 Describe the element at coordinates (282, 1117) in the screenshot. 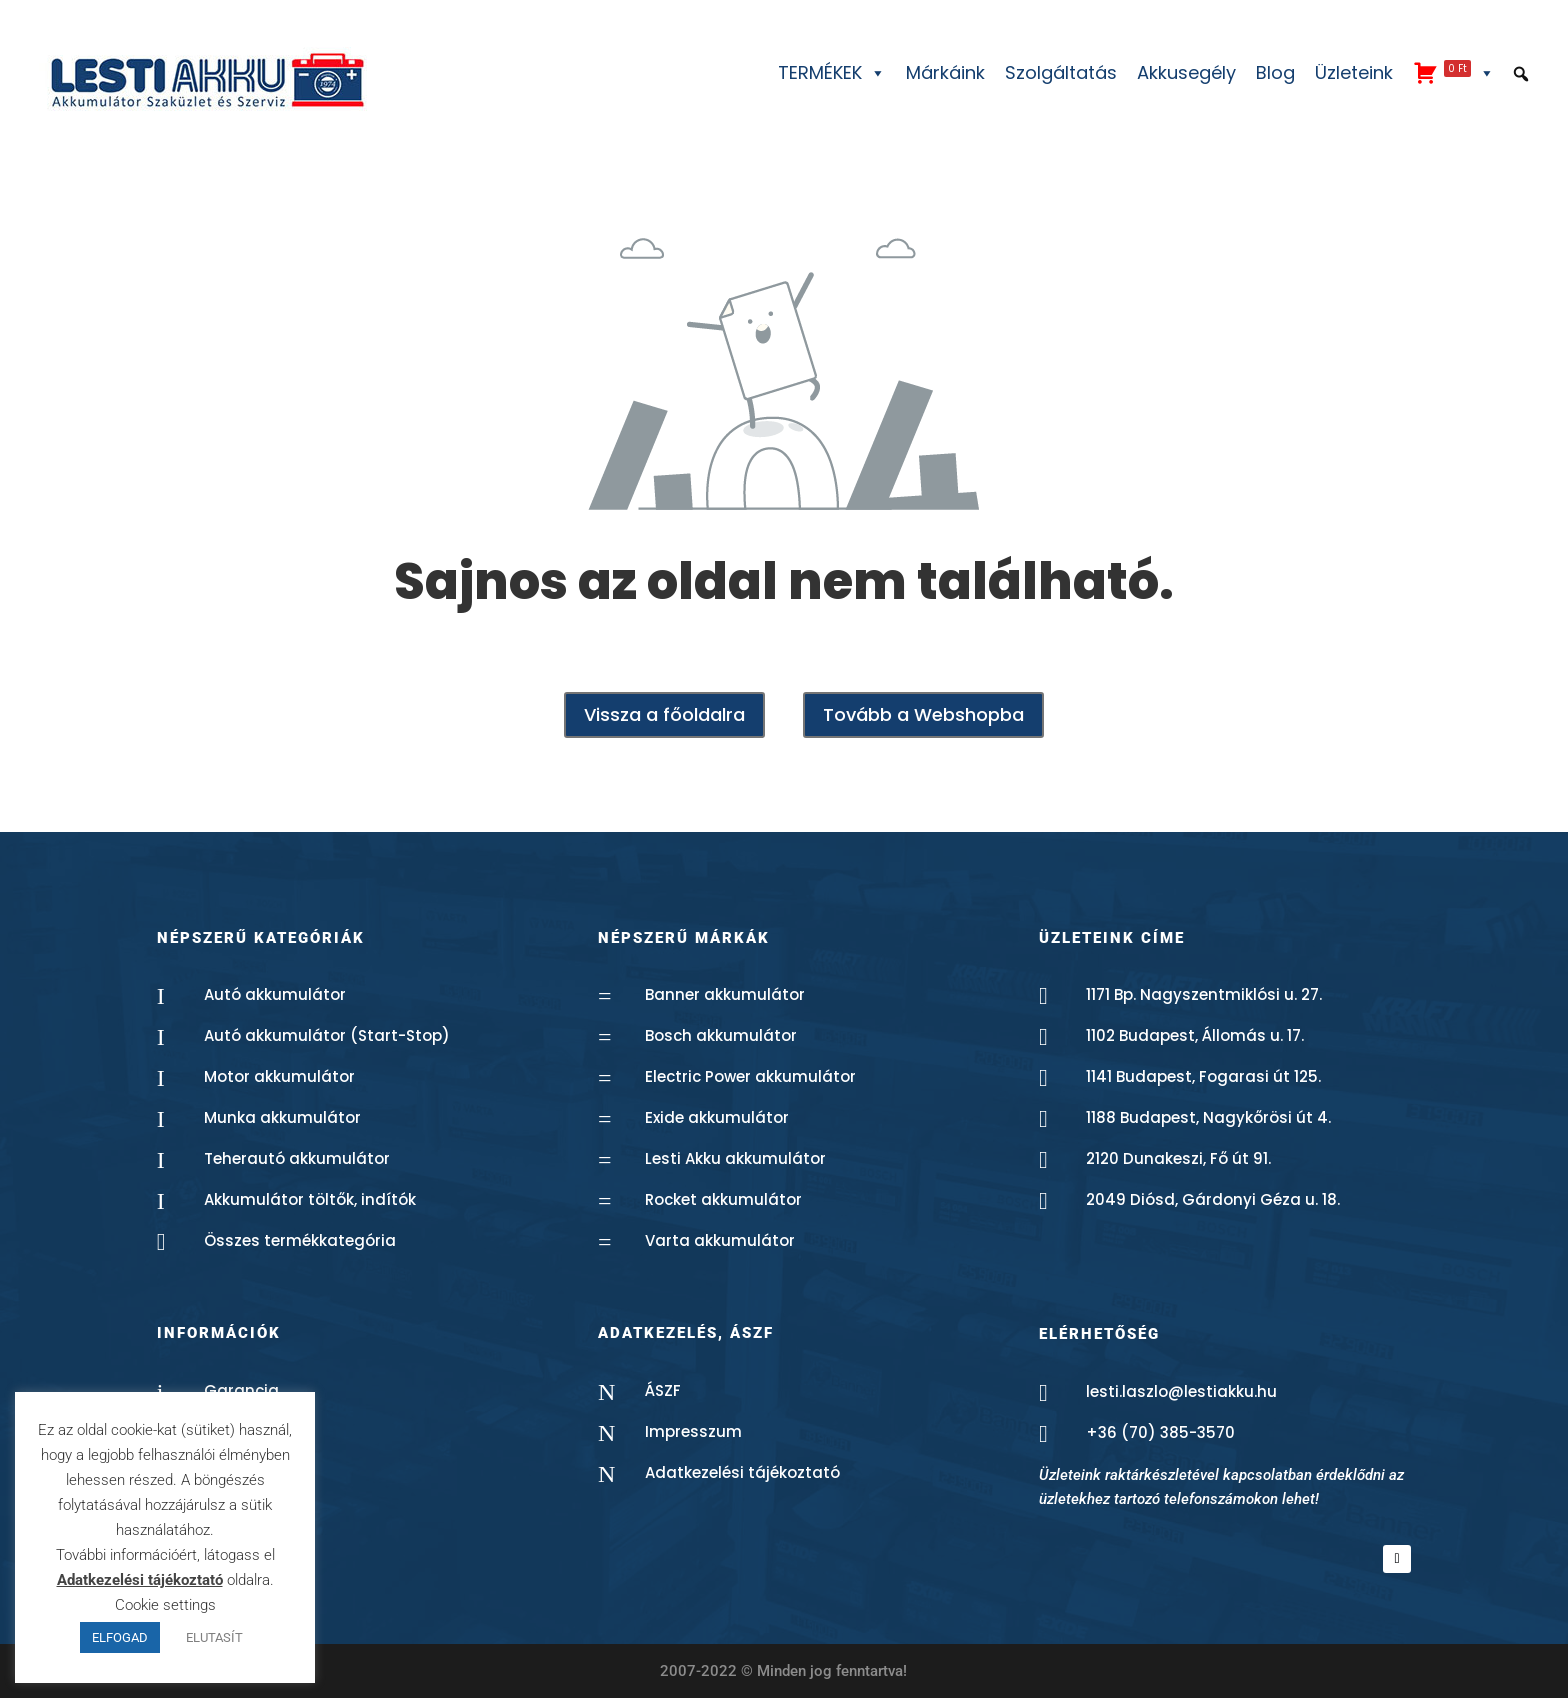

I see `Munka akkumulátor` at that location.